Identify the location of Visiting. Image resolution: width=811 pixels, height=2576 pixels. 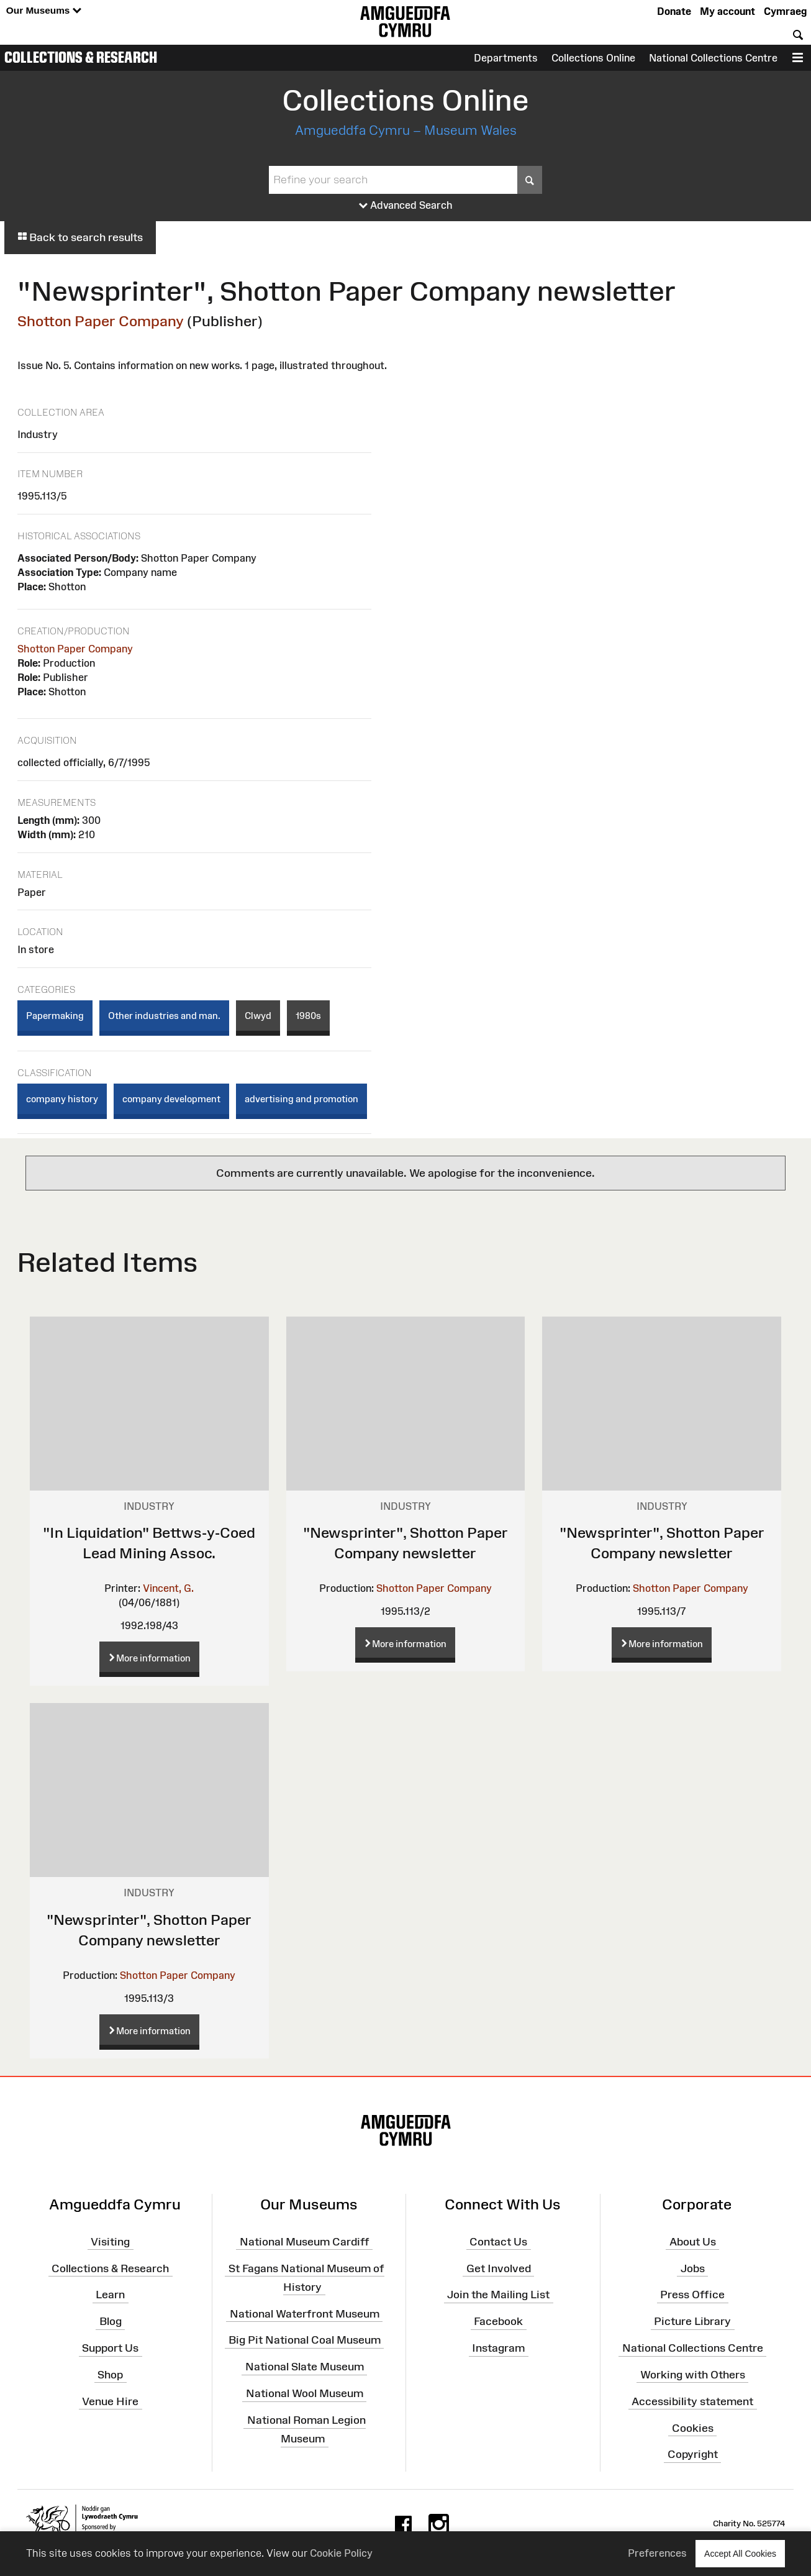
(110, 2242).